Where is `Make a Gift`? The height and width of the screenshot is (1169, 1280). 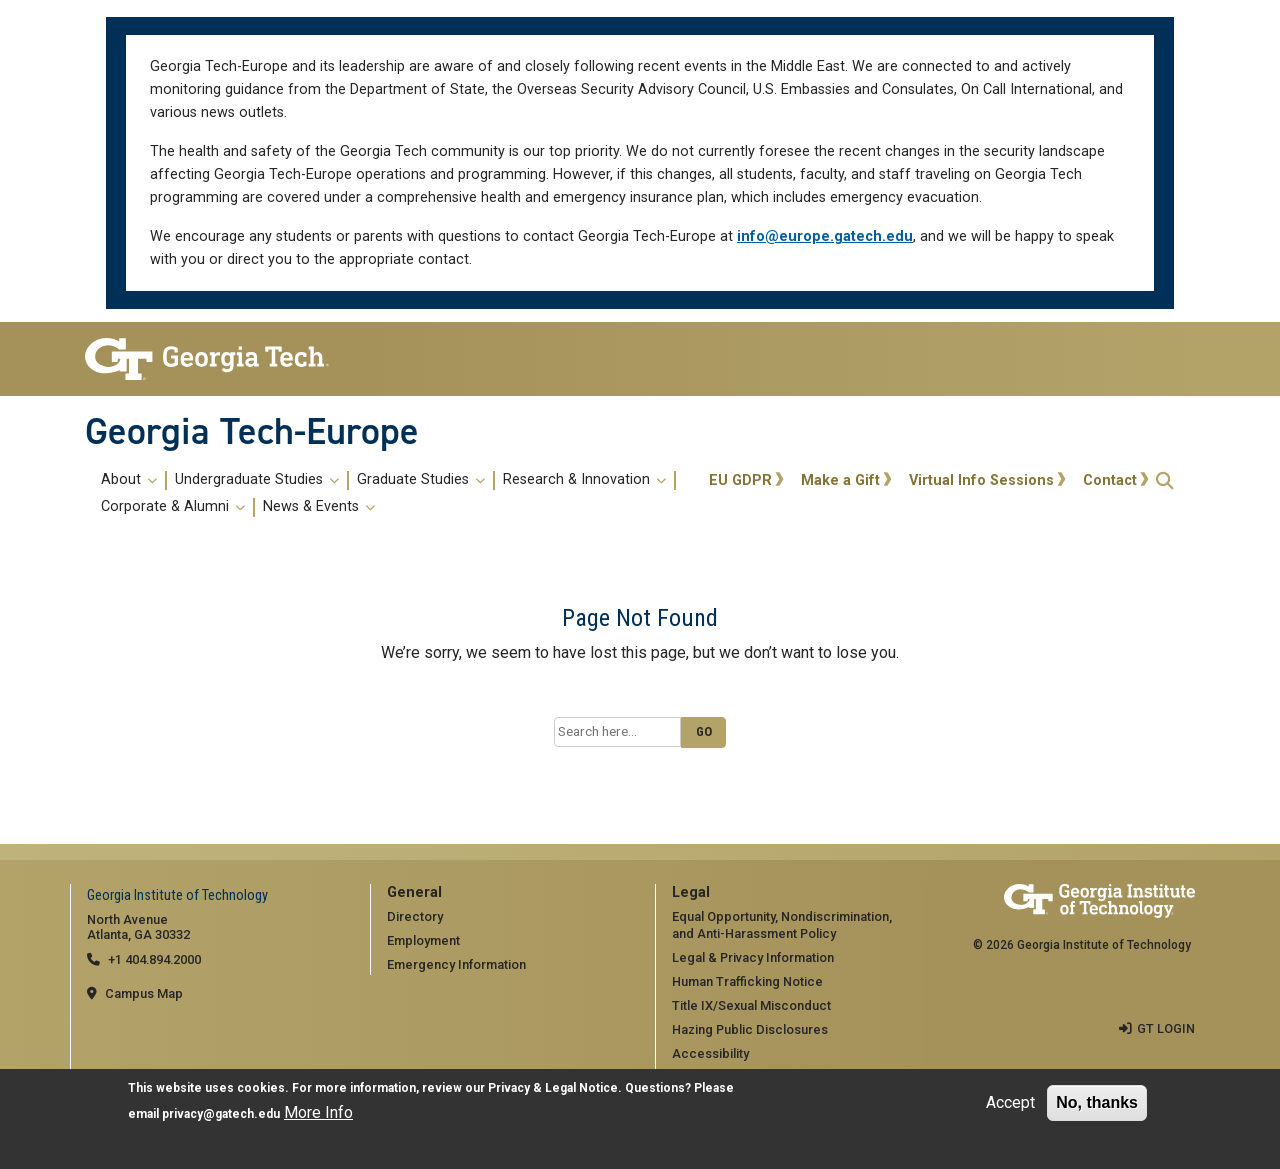 Make a Gift is located at coordinates (840, 480).